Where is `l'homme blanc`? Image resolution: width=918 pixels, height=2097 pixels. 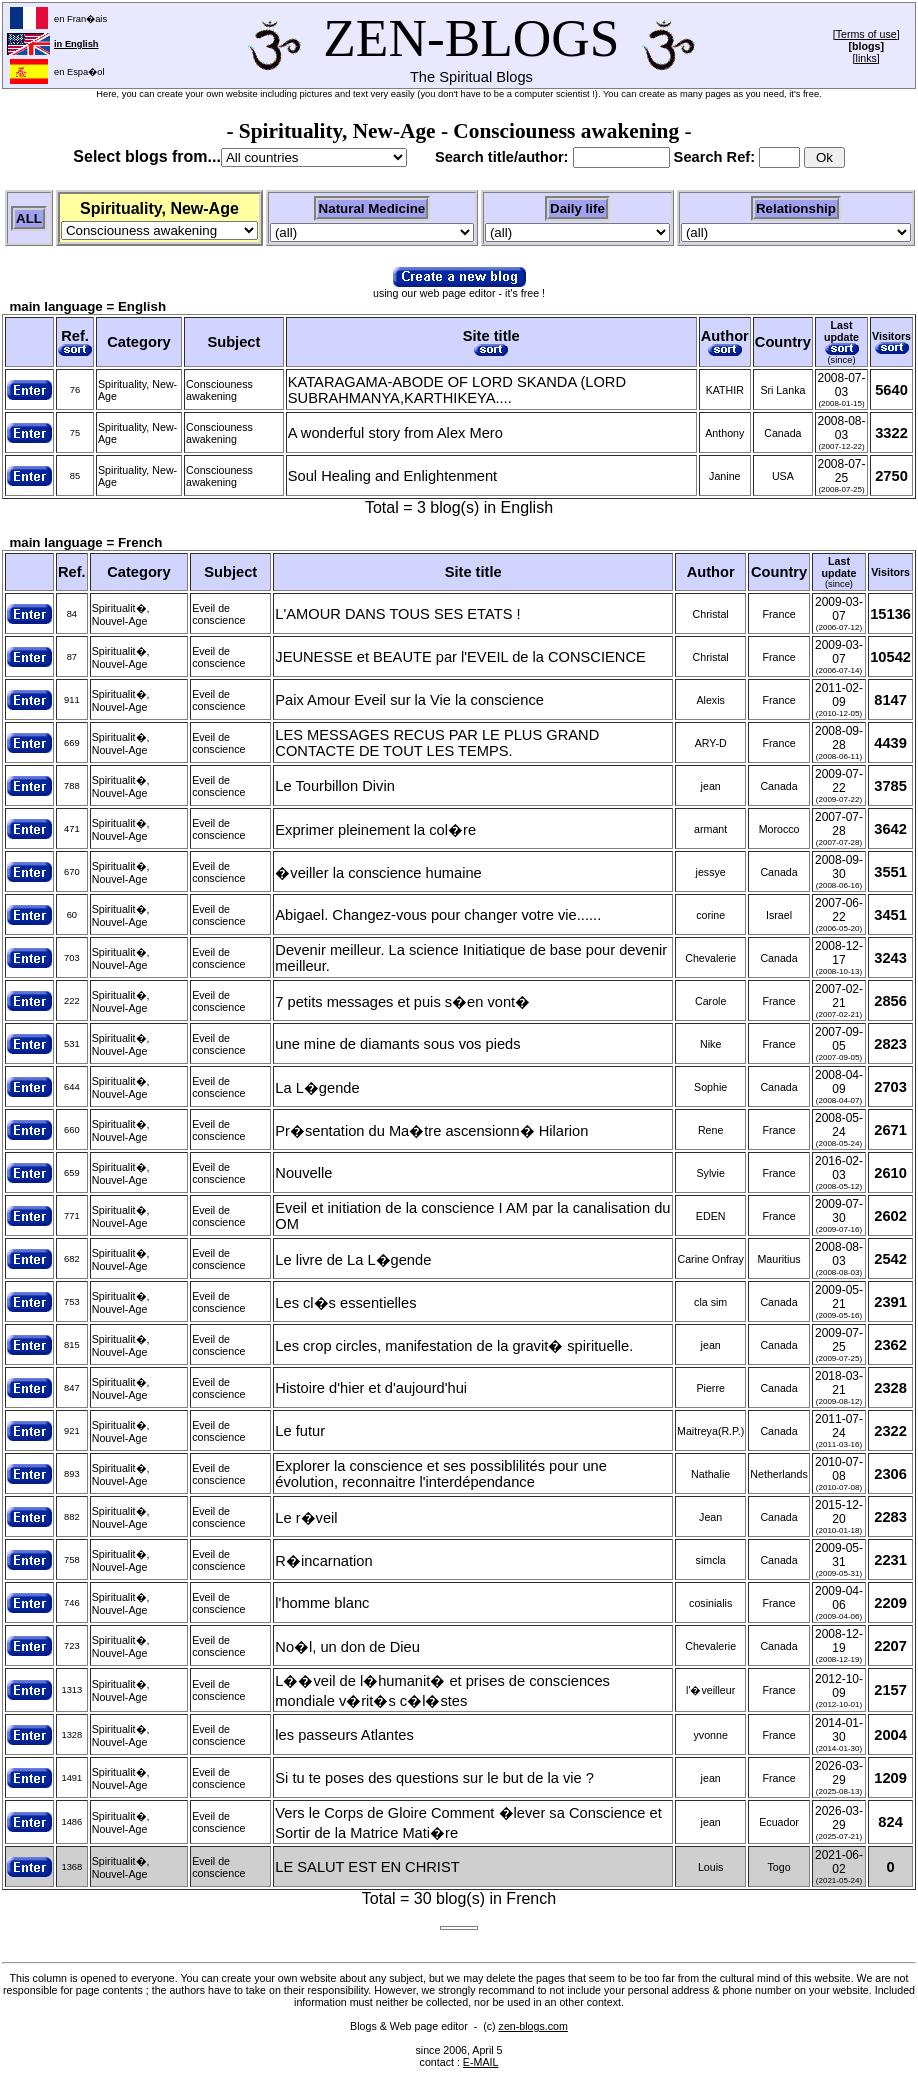 l'homme blanc is located at coordinates (322, 1603).